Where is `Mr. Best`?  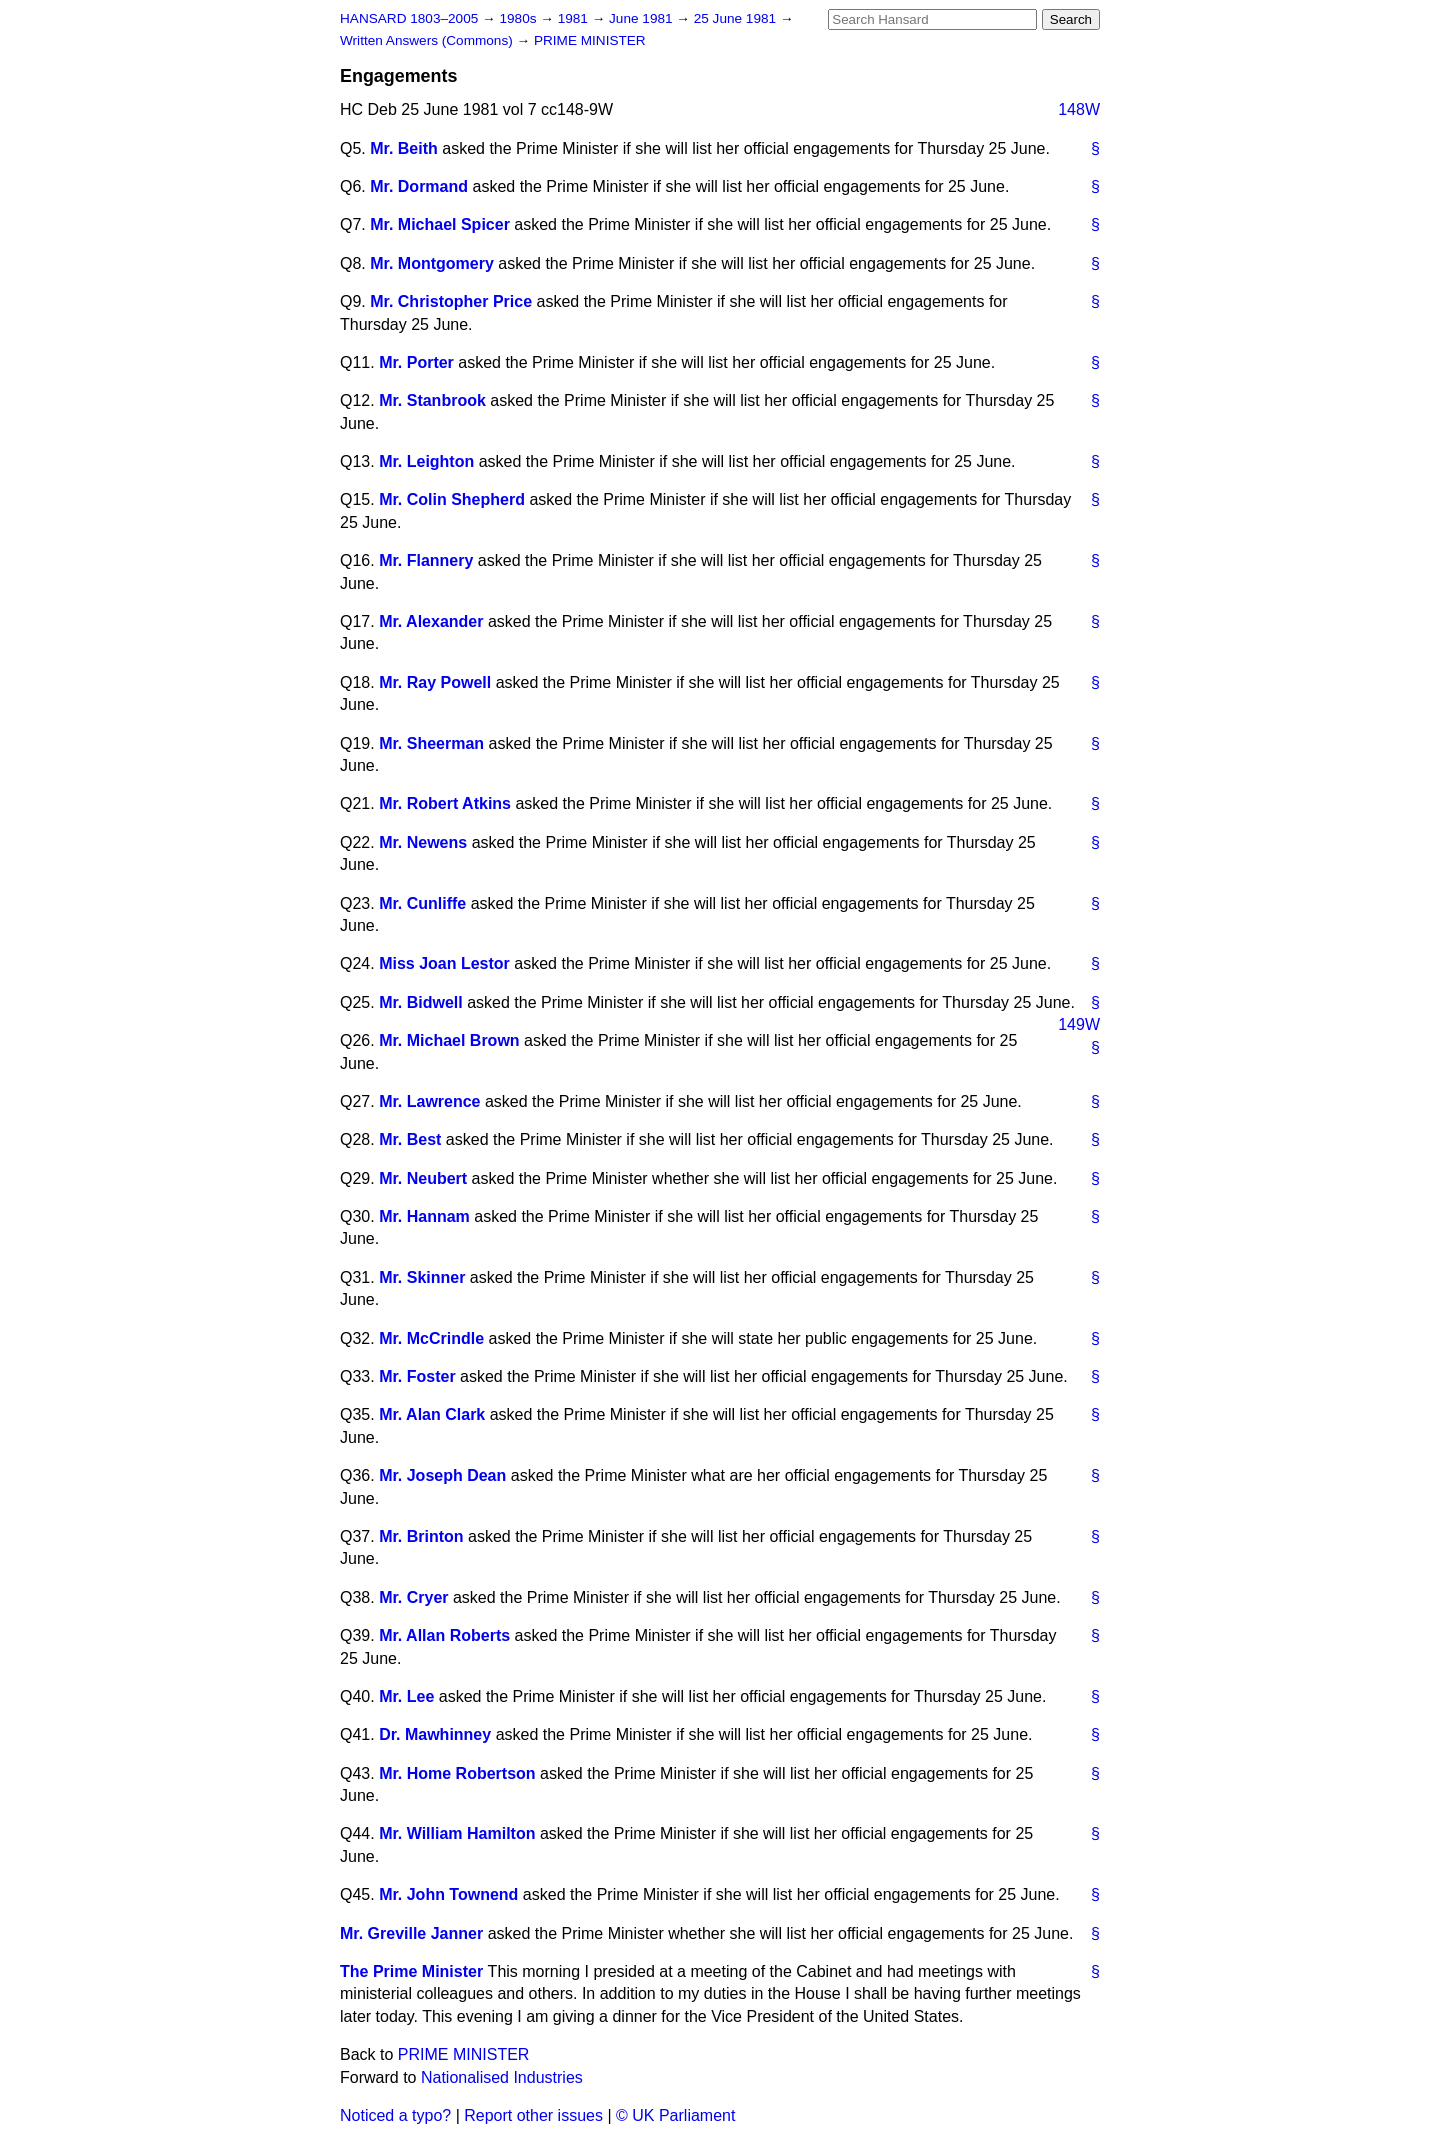
Mr. Best is located at coordinates (410, 1139).